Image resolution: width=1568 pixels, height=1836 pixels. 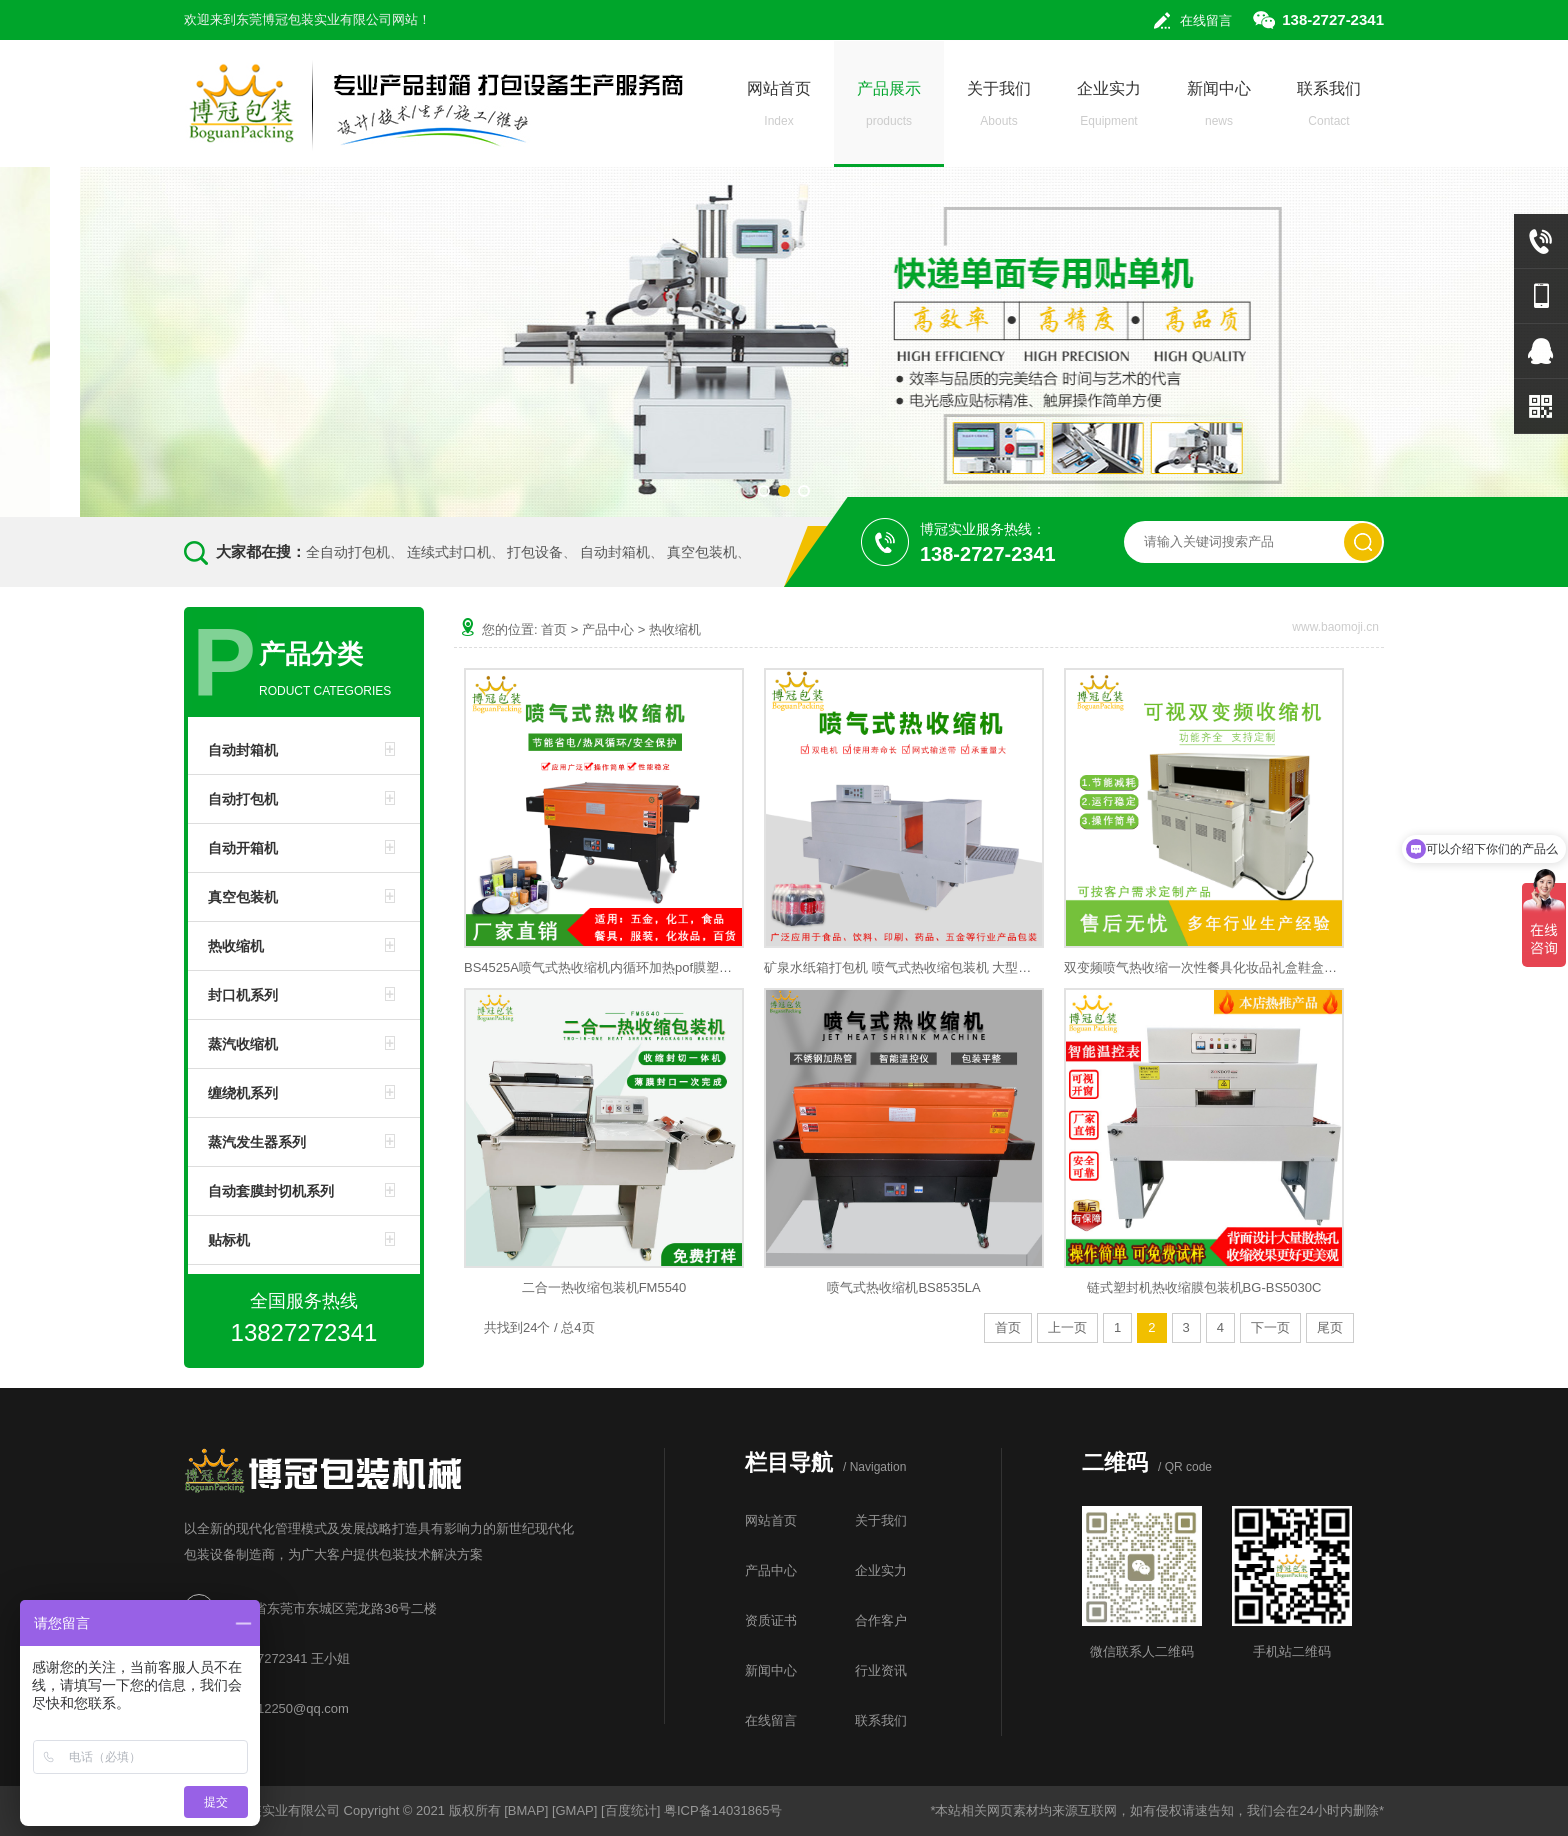 What do you see at coordinates (764, 491) in the screenshot?
I see `[button]` at bounding box center [764, 491].